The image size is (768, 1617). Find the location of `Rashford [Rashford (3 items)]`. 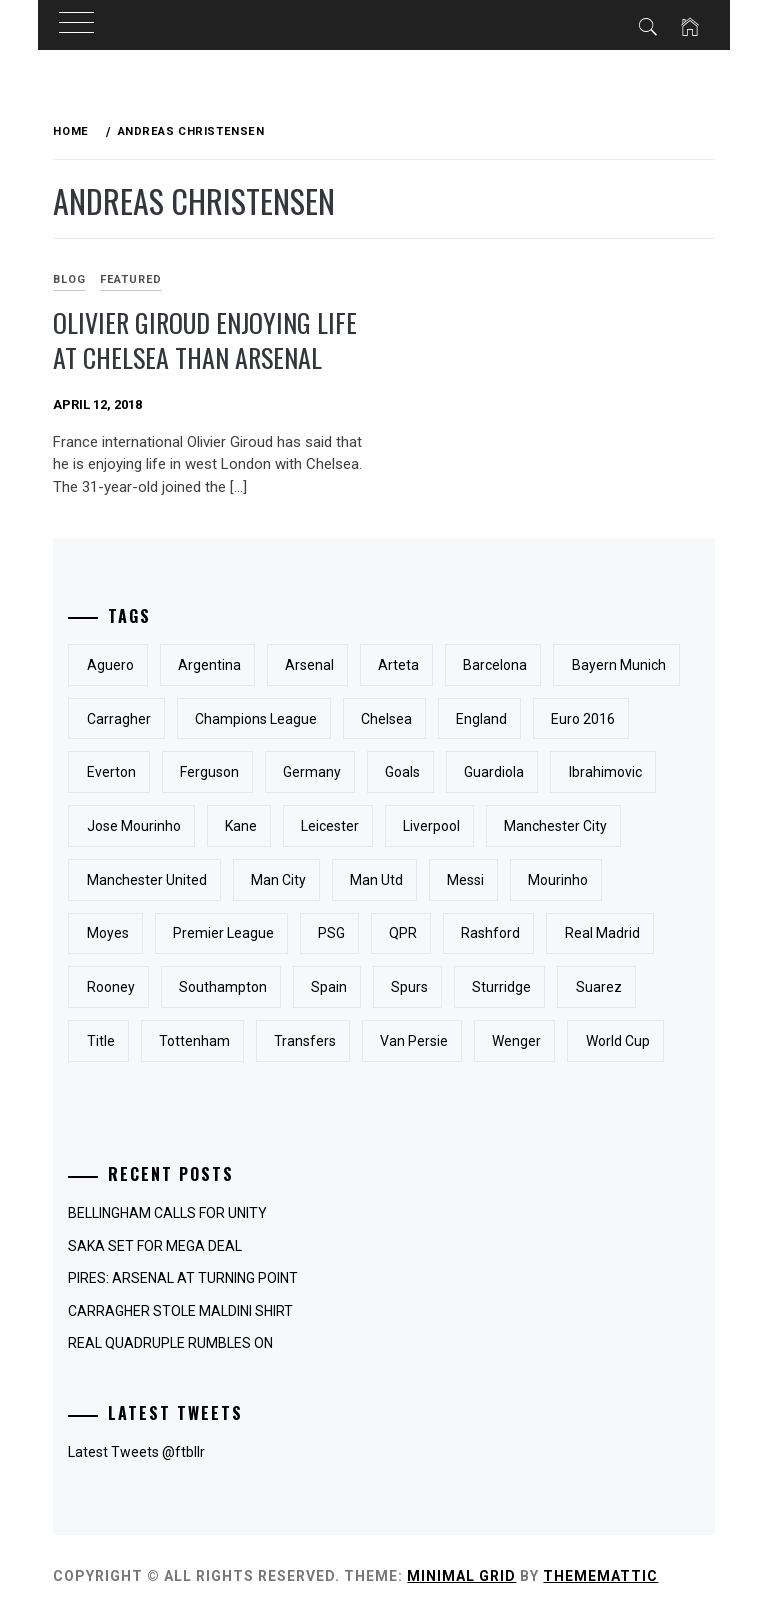

Rashford [Rashford (3 items)] is located at coordinates (490, 933).